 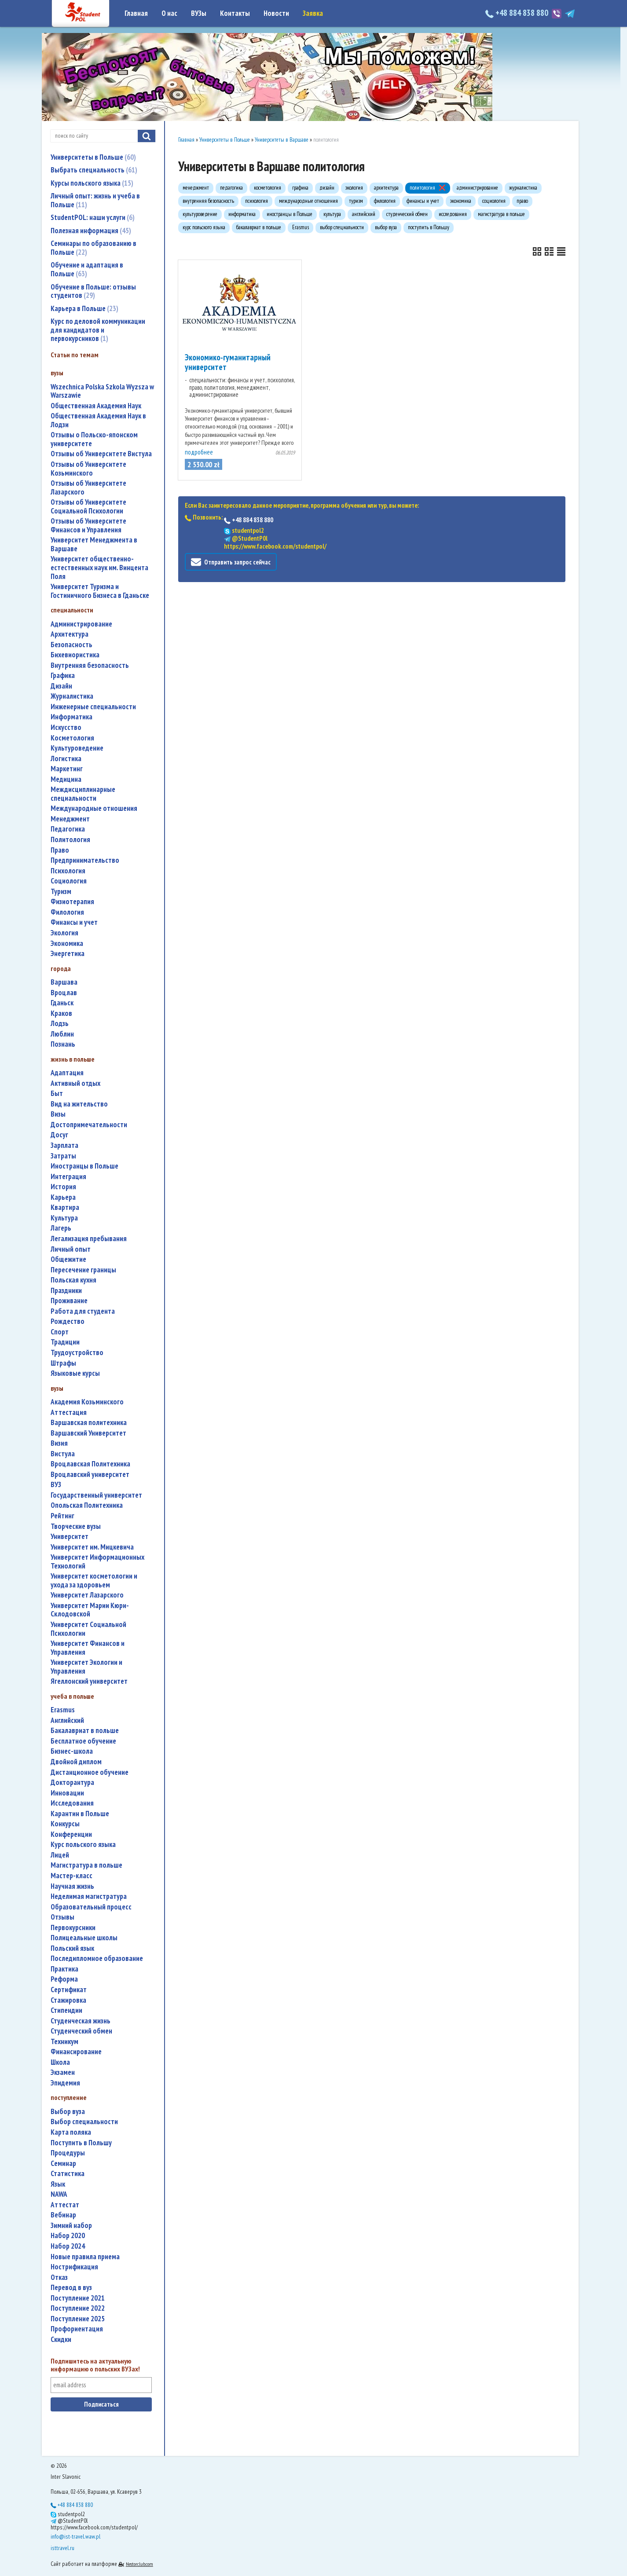 I want to click on исследования, so click(x=72, y=1803).